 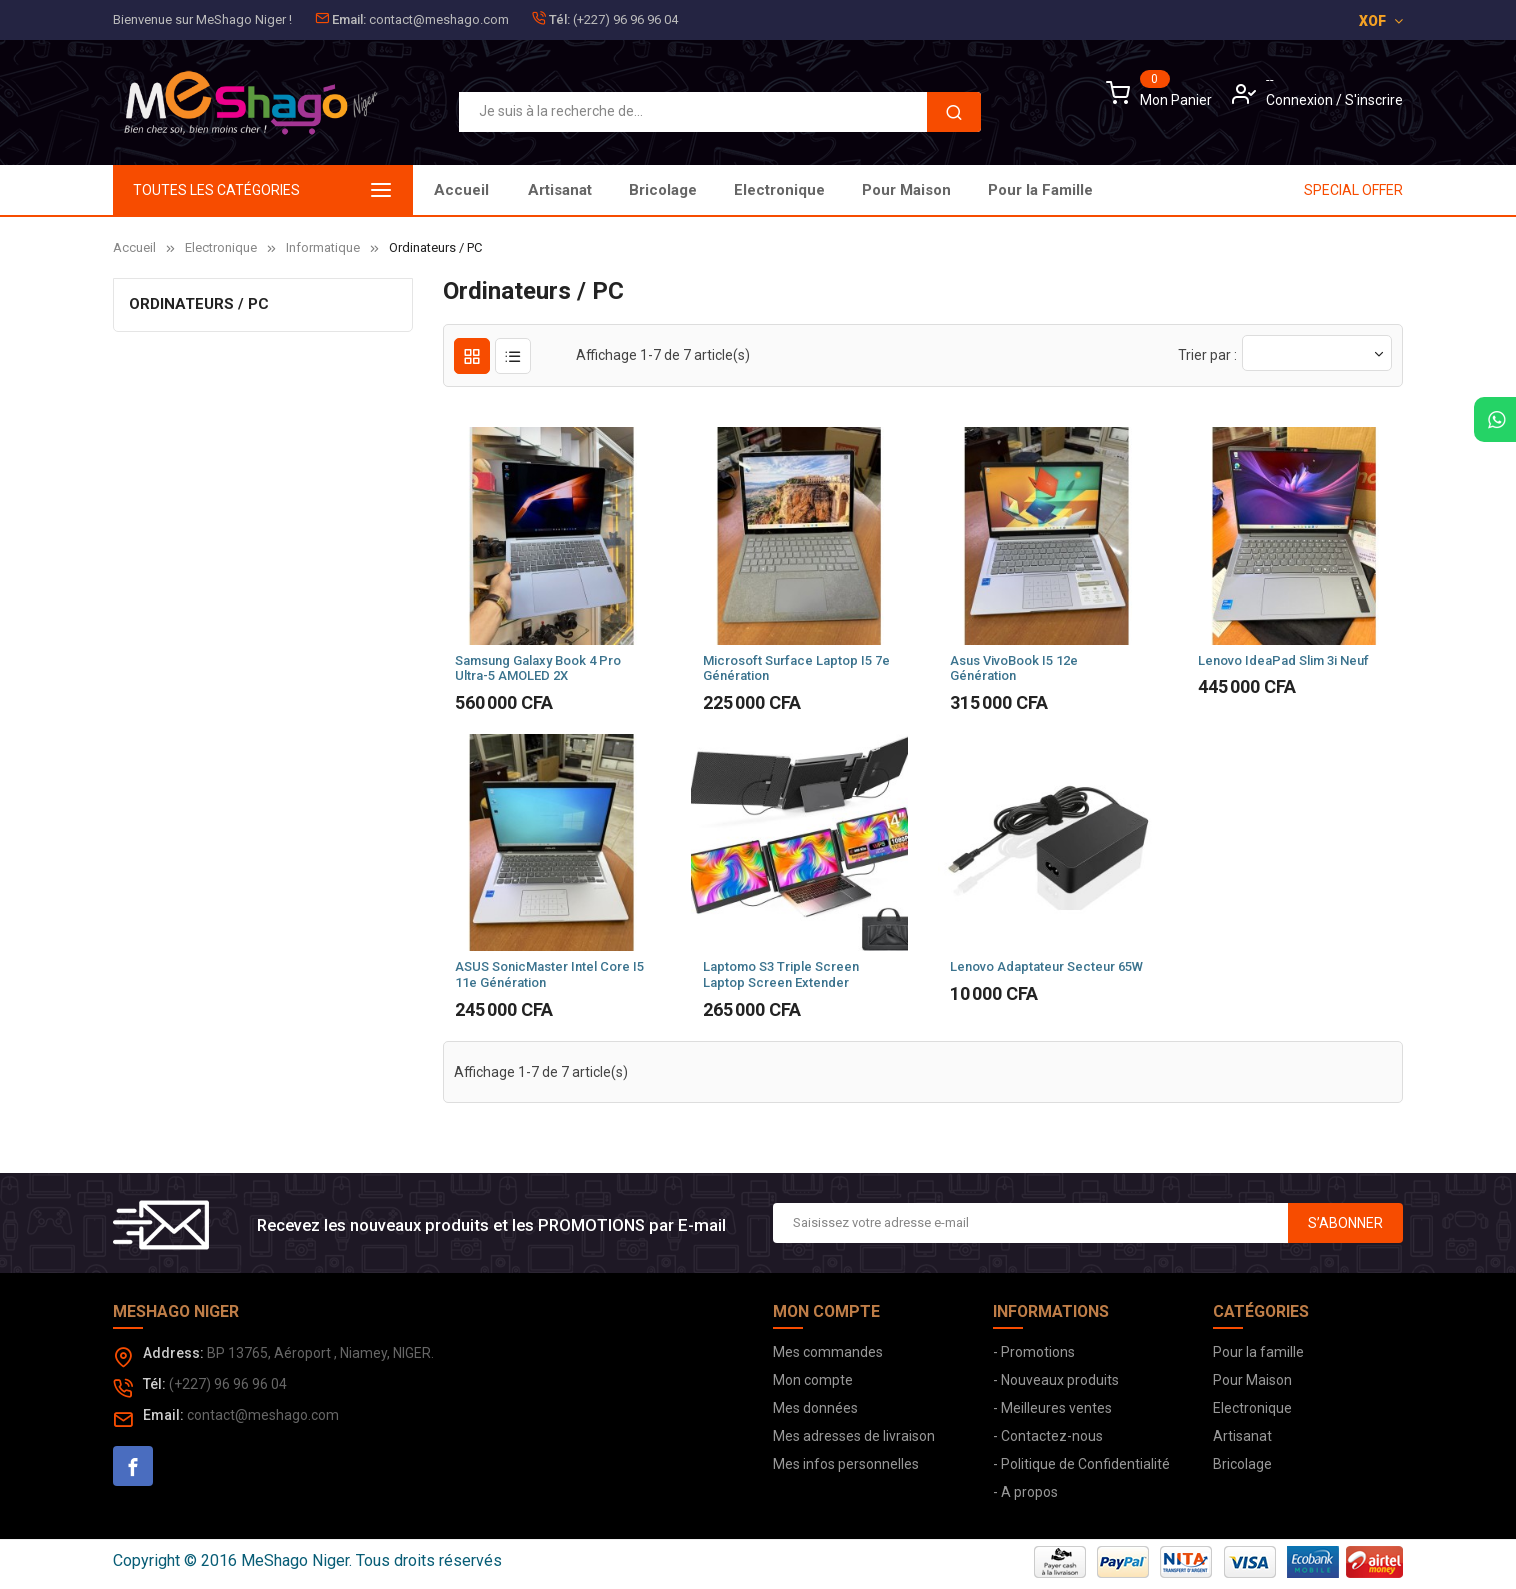 I want to click on S'inscrire, so click(x=1374, y=100).